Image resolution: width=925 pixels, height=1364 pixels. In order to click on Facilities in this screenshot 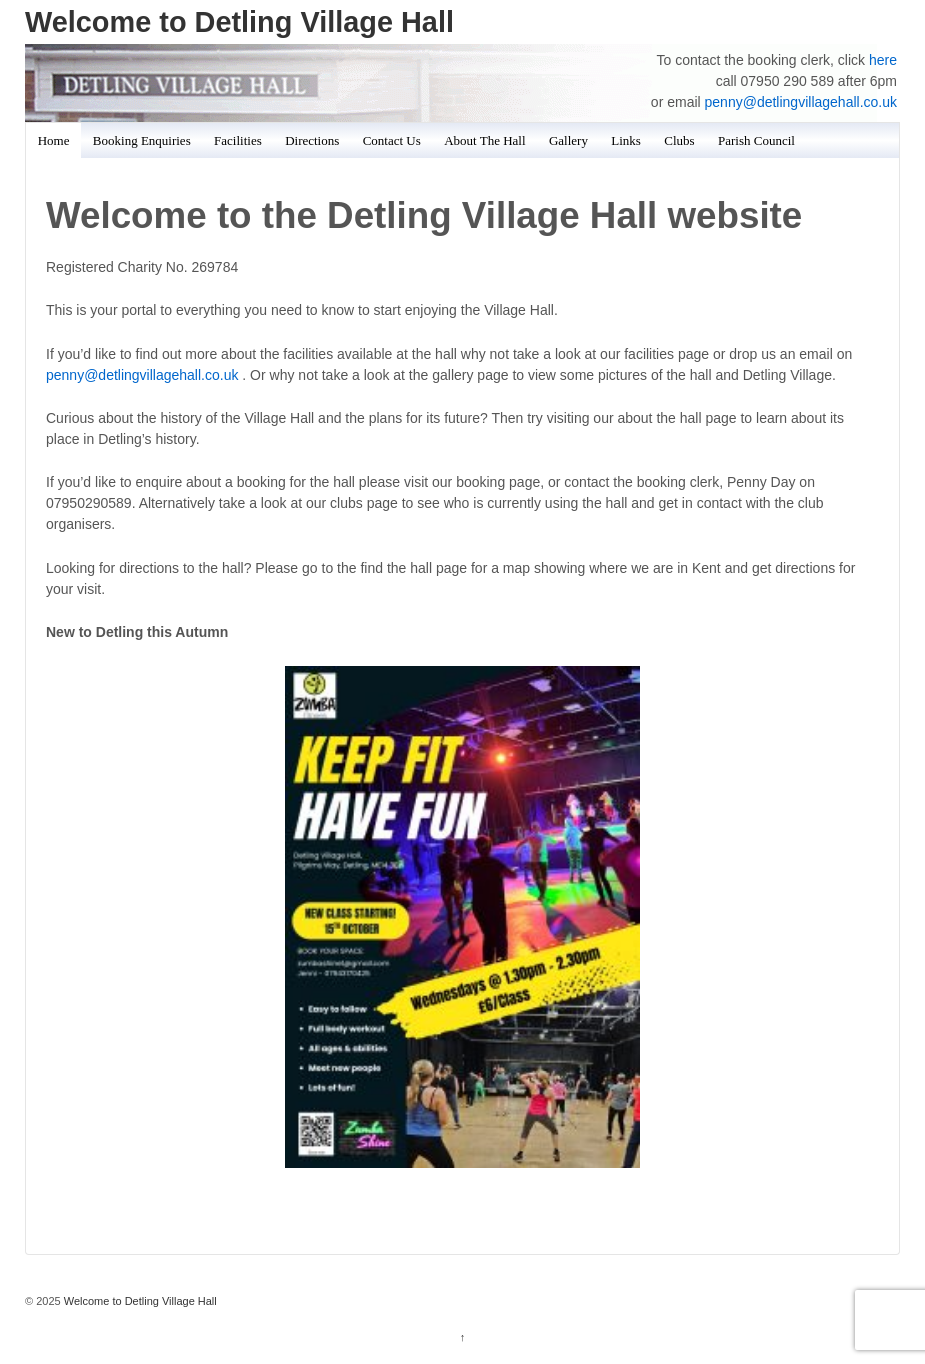, I will do `click(238, 140)`.